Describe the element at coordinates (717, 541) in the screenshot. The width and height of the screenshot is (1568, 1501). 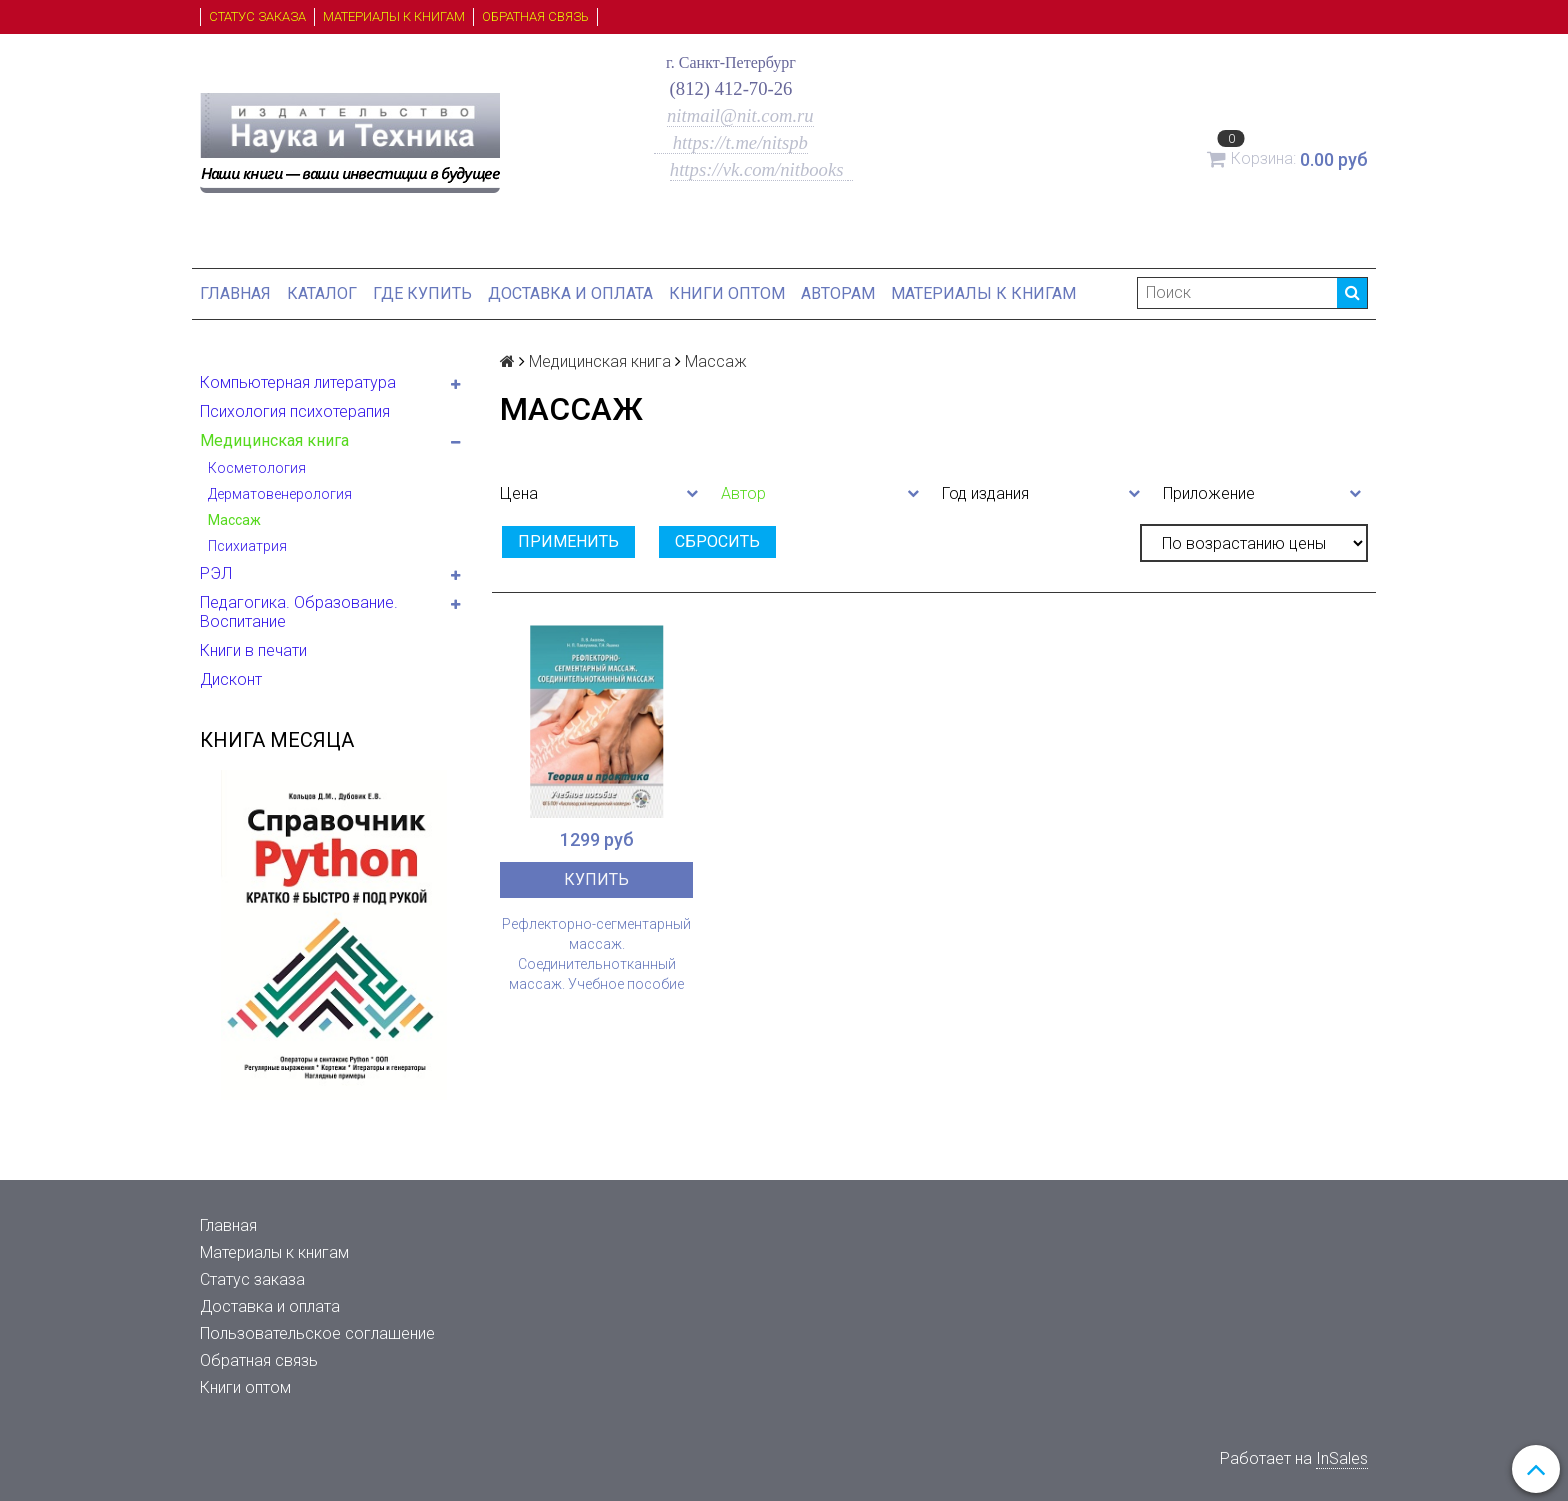
I see `Сбросить` at that location.